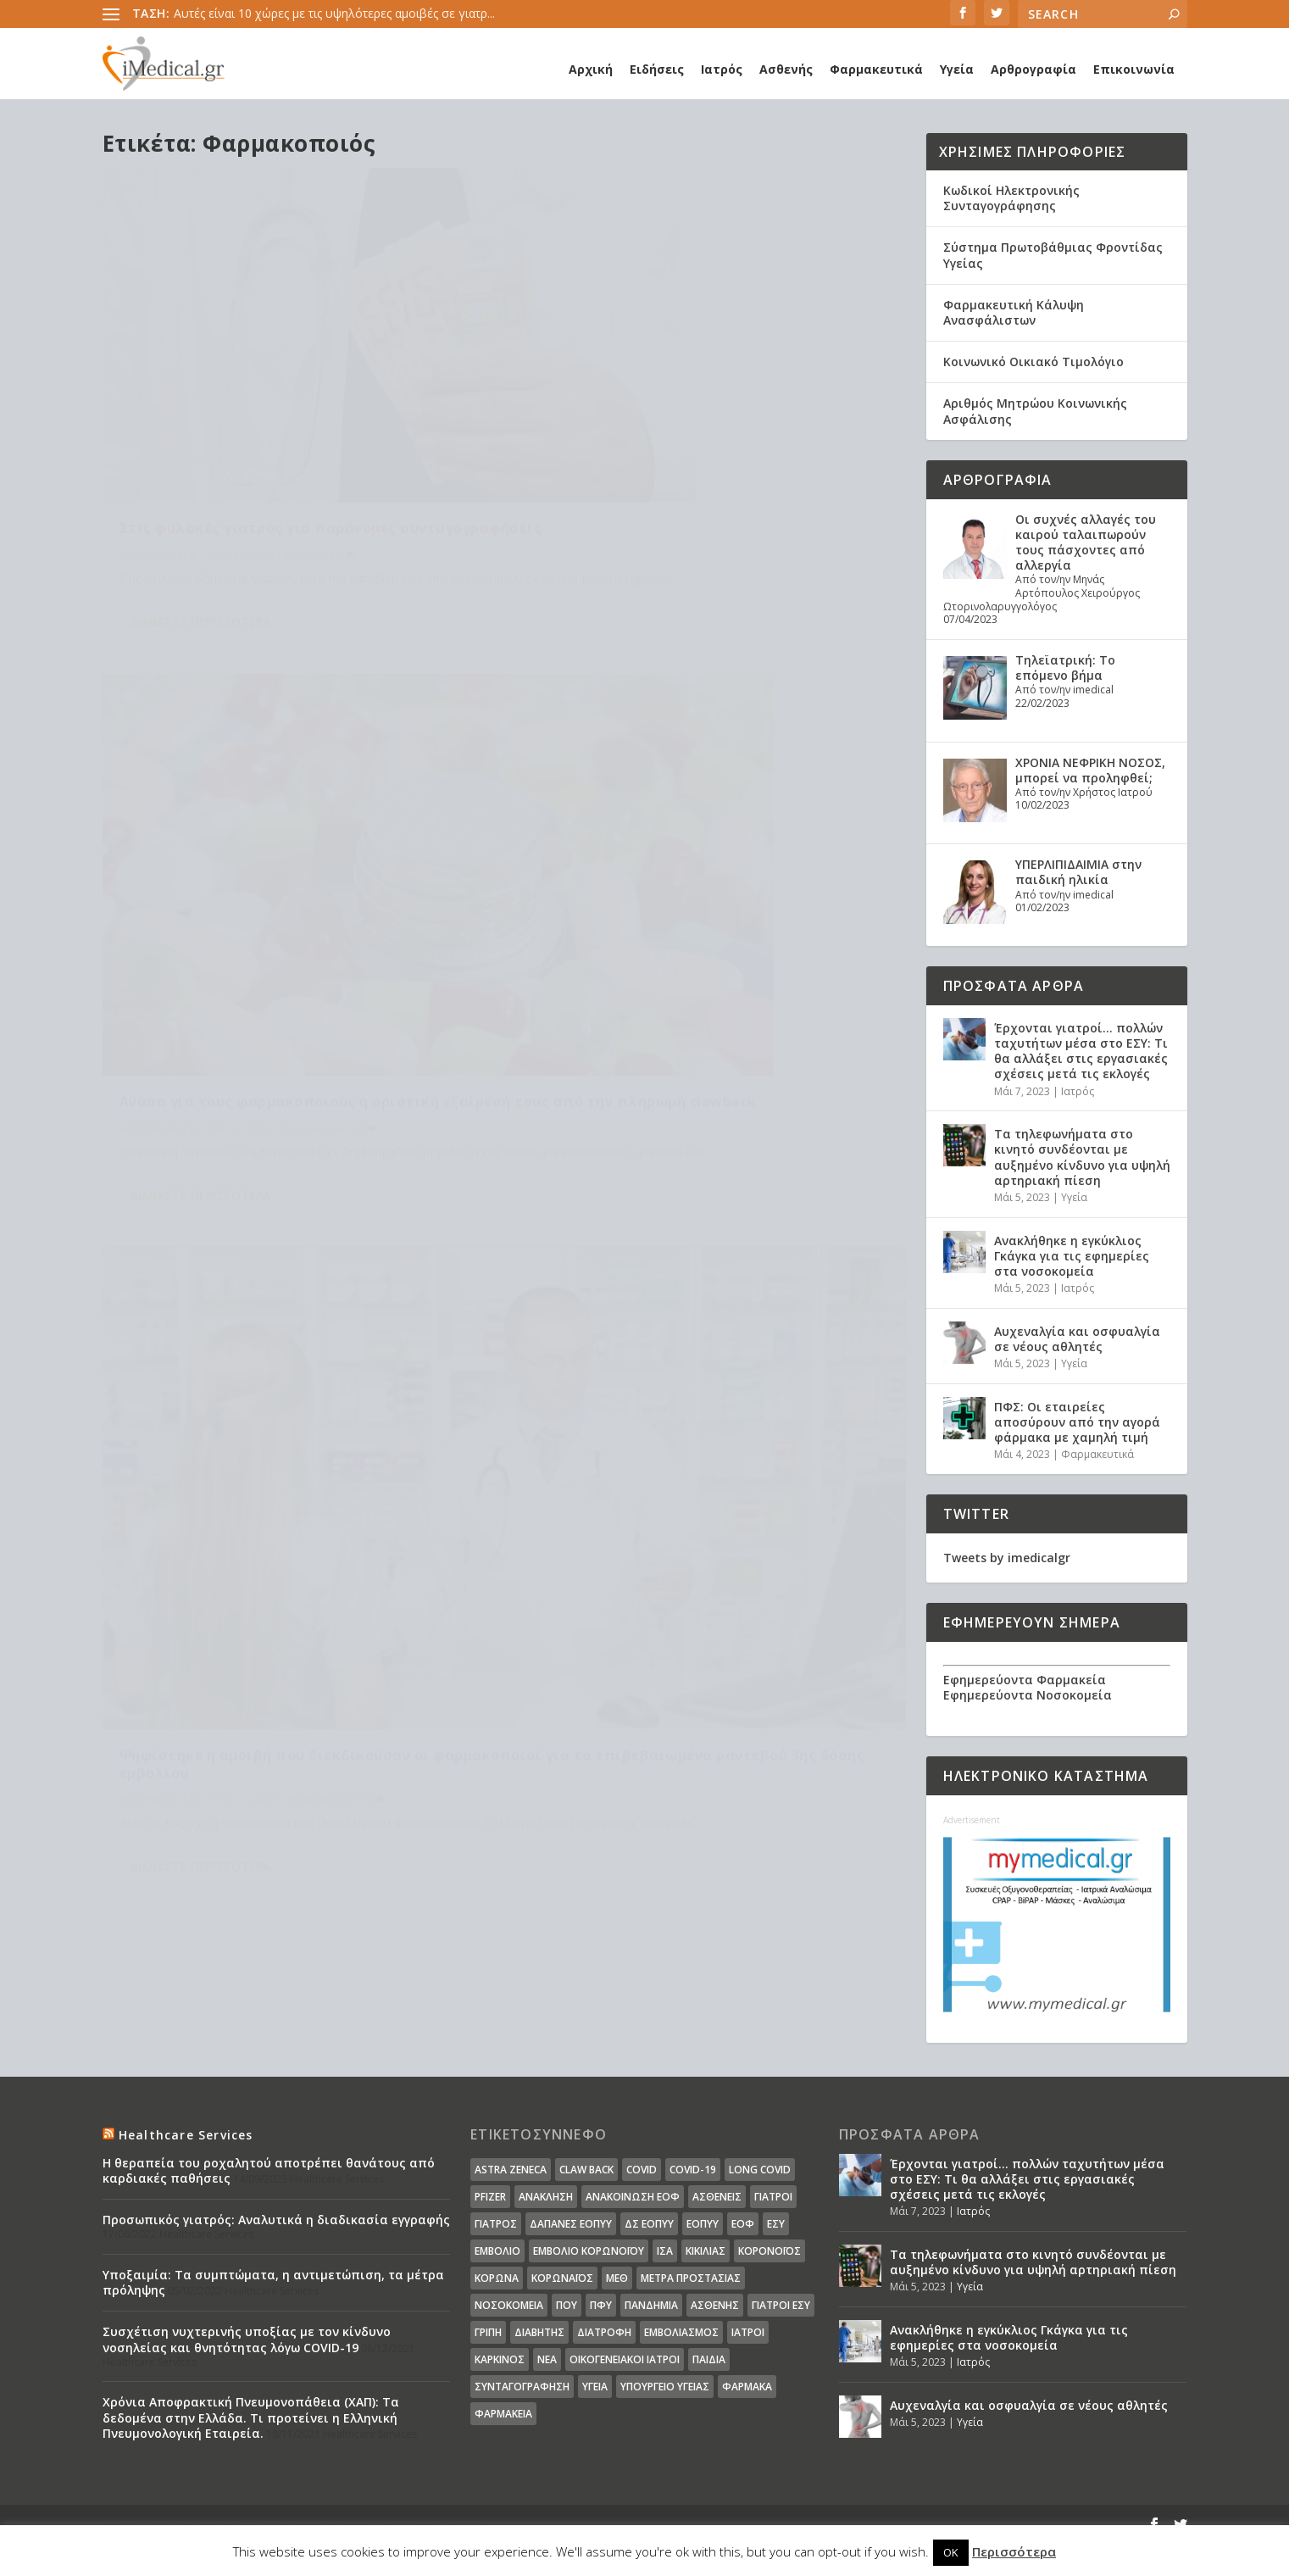  I want to click on Νοσοκομεία [Νοσοκομεία (44 στοιχεία)], so click(509, 2305).